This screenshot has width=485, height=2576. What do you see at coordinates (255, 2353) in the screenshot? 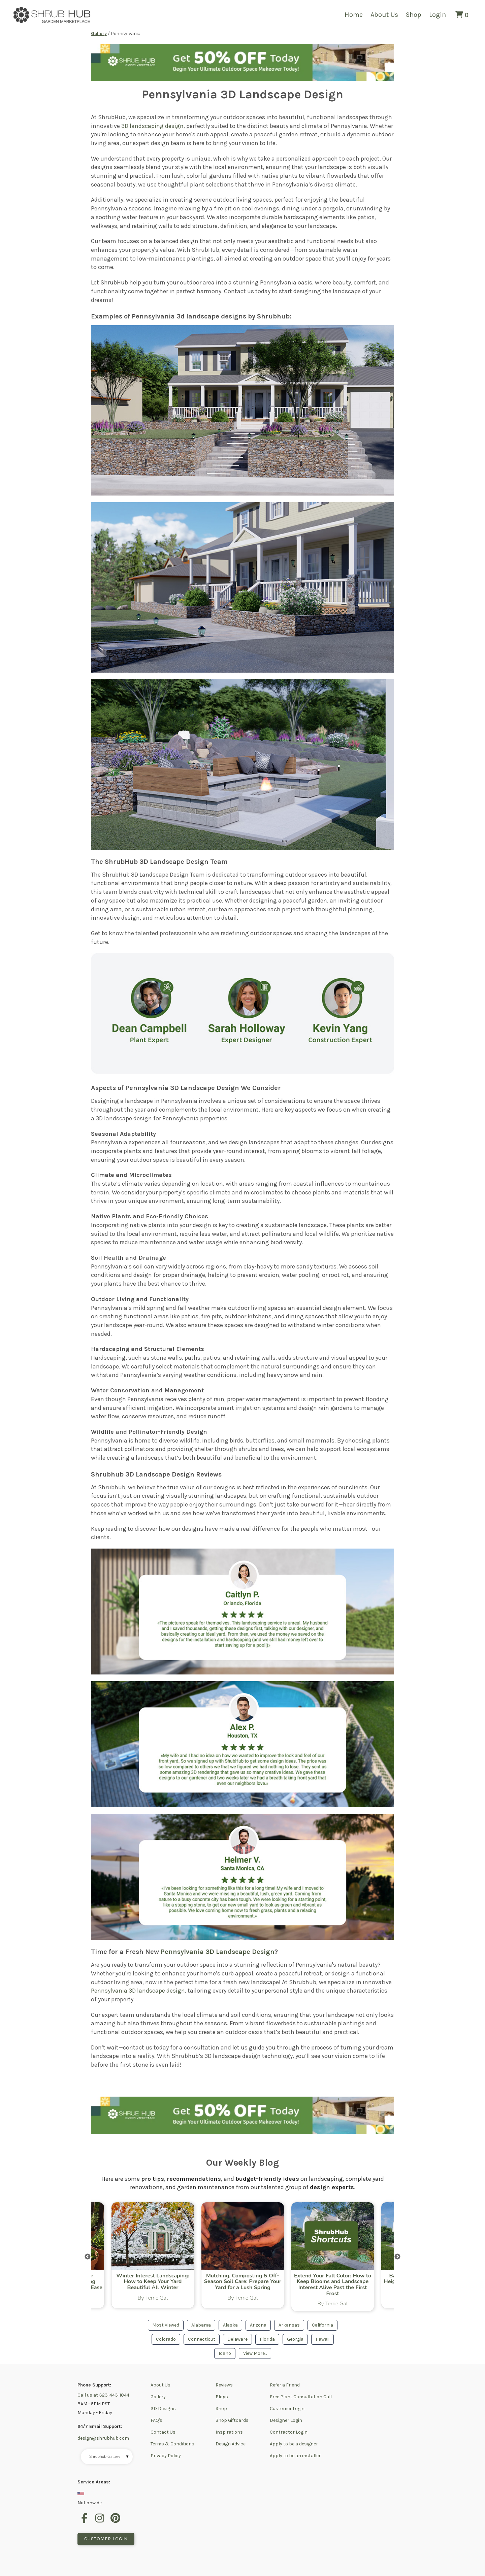
I see `View More...` at bounding box center [255, 2353].